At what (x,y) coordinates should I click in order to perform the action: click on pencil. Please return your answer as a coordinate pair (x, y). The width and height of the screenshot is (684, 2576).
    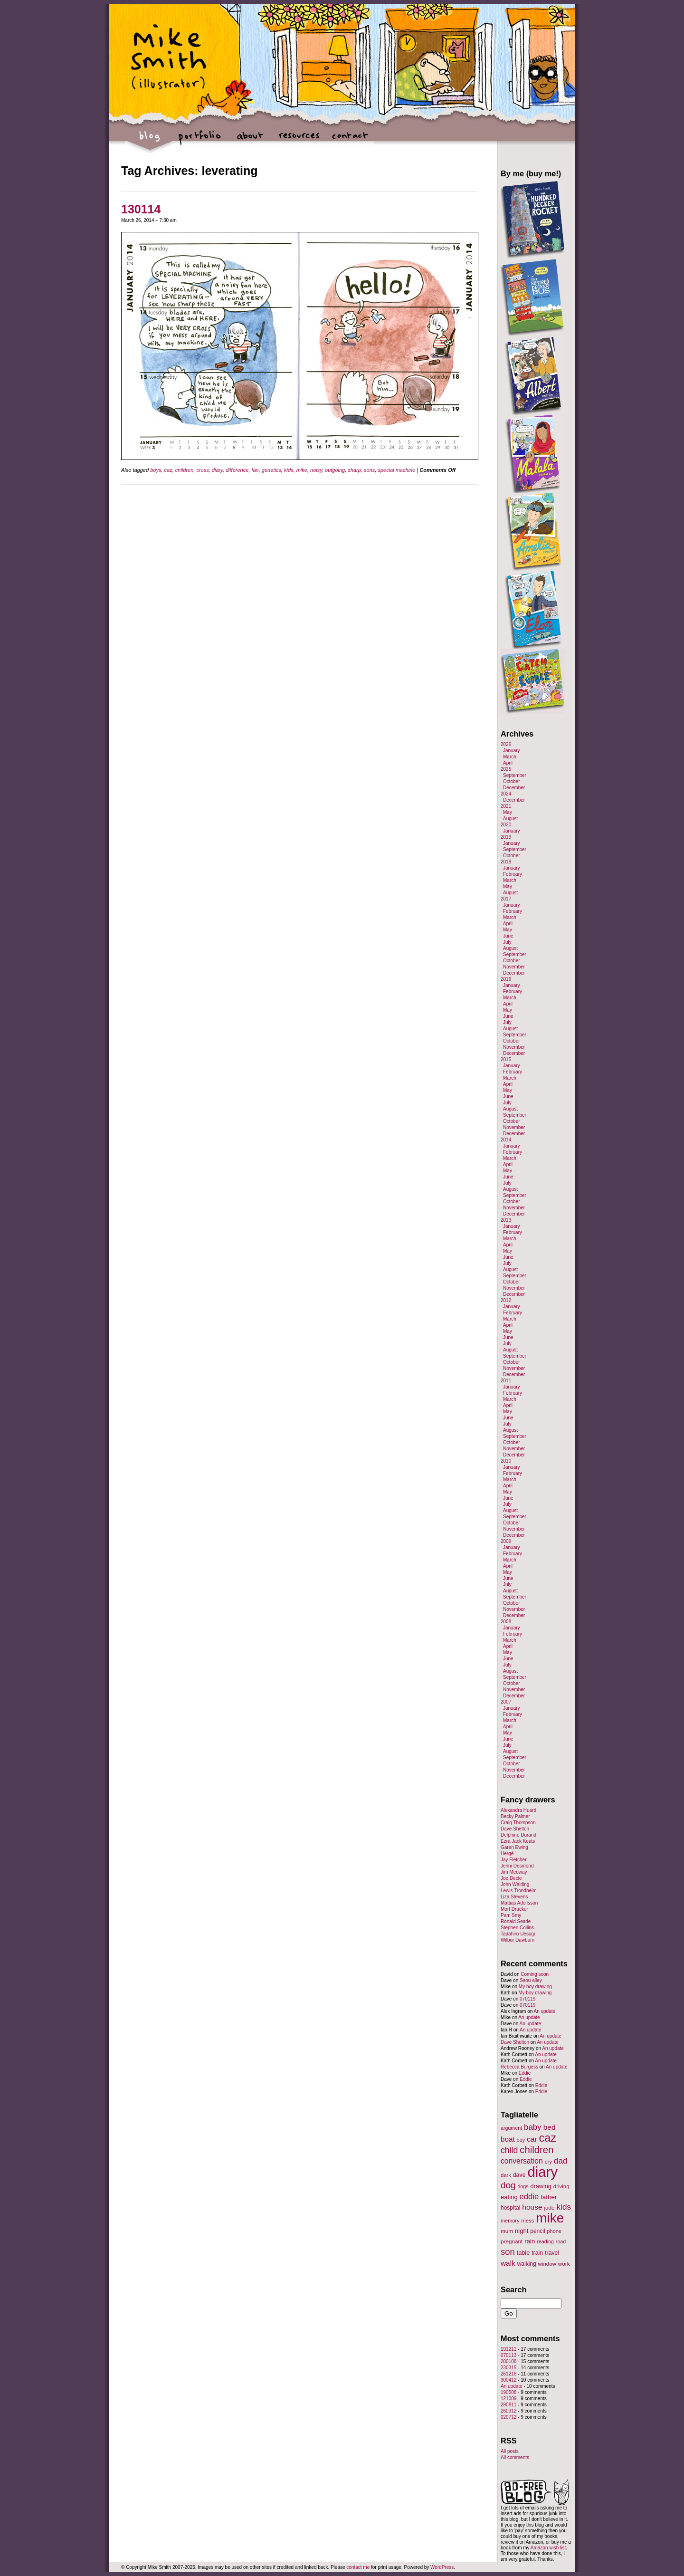
    Looking at the image, I should click on (537, 2231).